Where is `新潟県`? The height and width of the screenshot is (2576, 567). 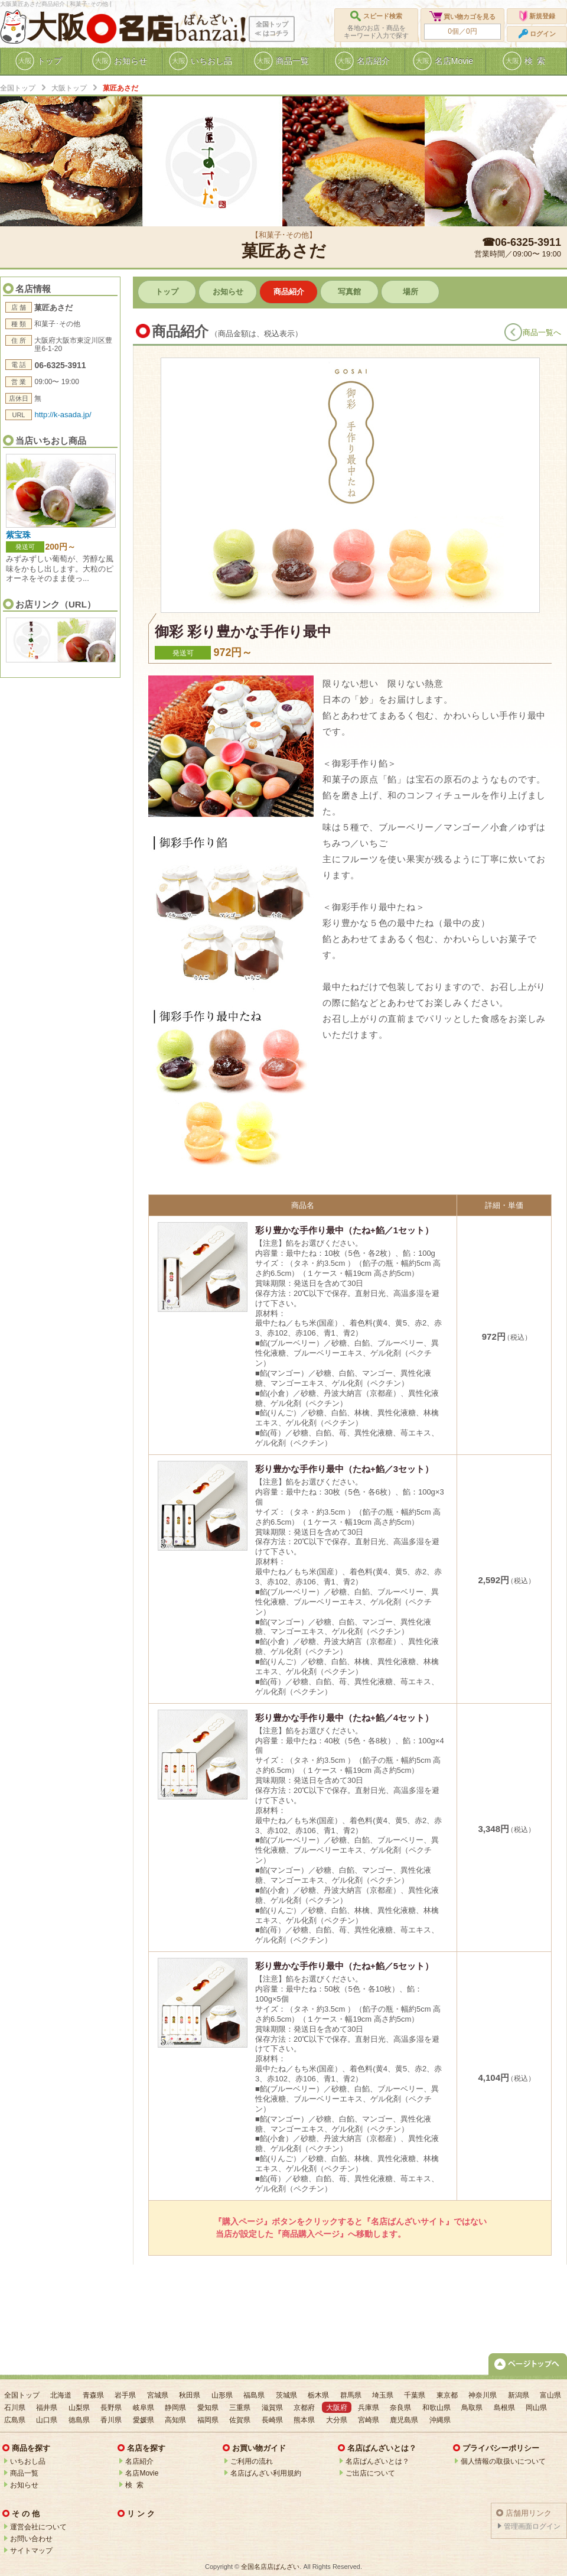
新潟県 is located at coordinates (518, 2395).